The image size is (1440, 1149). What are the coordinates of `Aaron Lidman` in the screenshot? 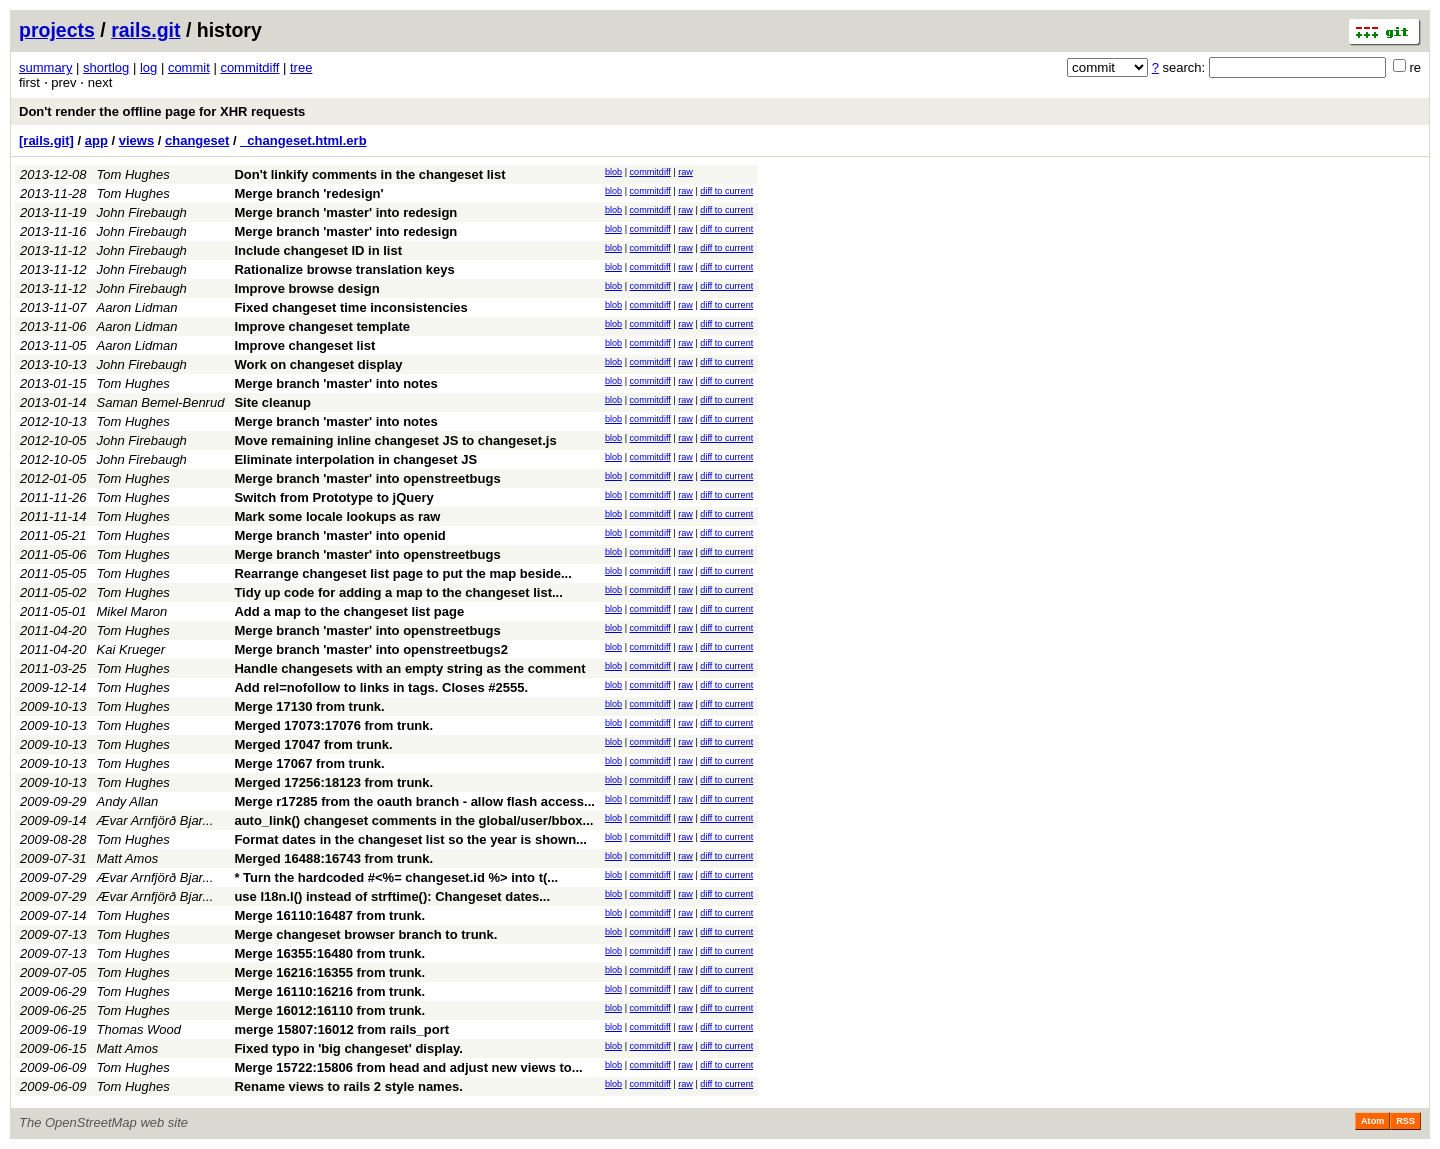 It's located at (137, 307).